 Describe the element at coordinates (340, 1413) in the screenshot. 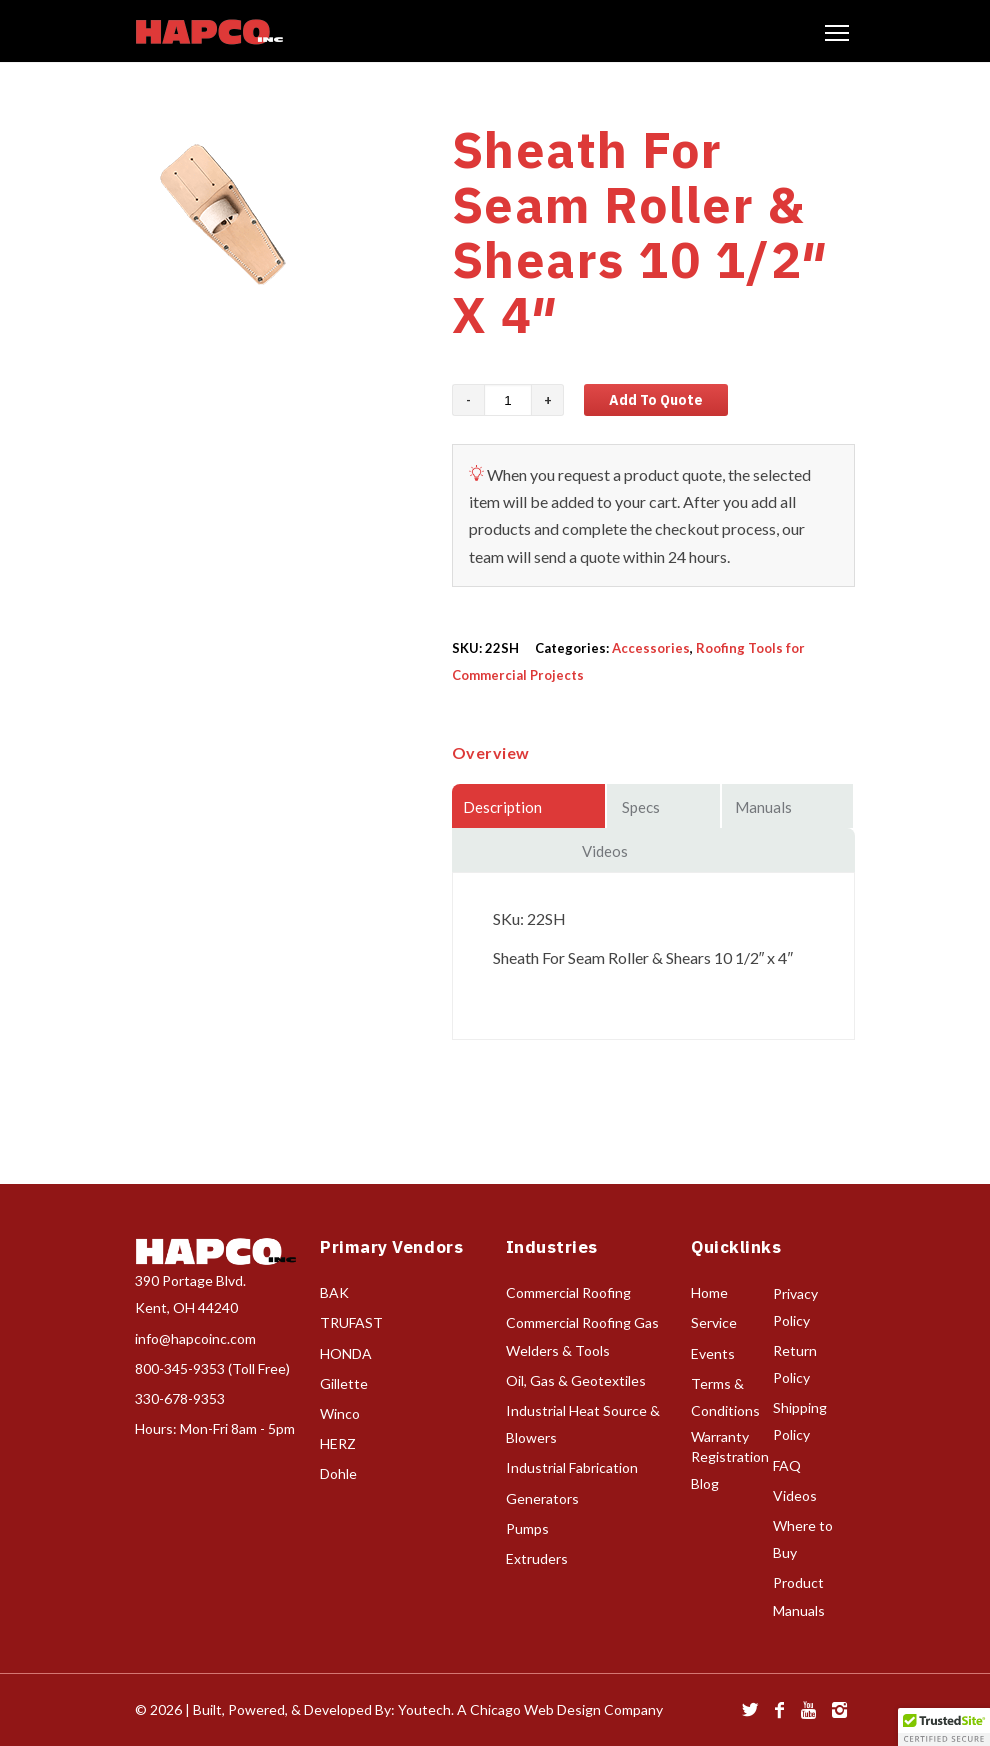

I see `Winco` at that location.